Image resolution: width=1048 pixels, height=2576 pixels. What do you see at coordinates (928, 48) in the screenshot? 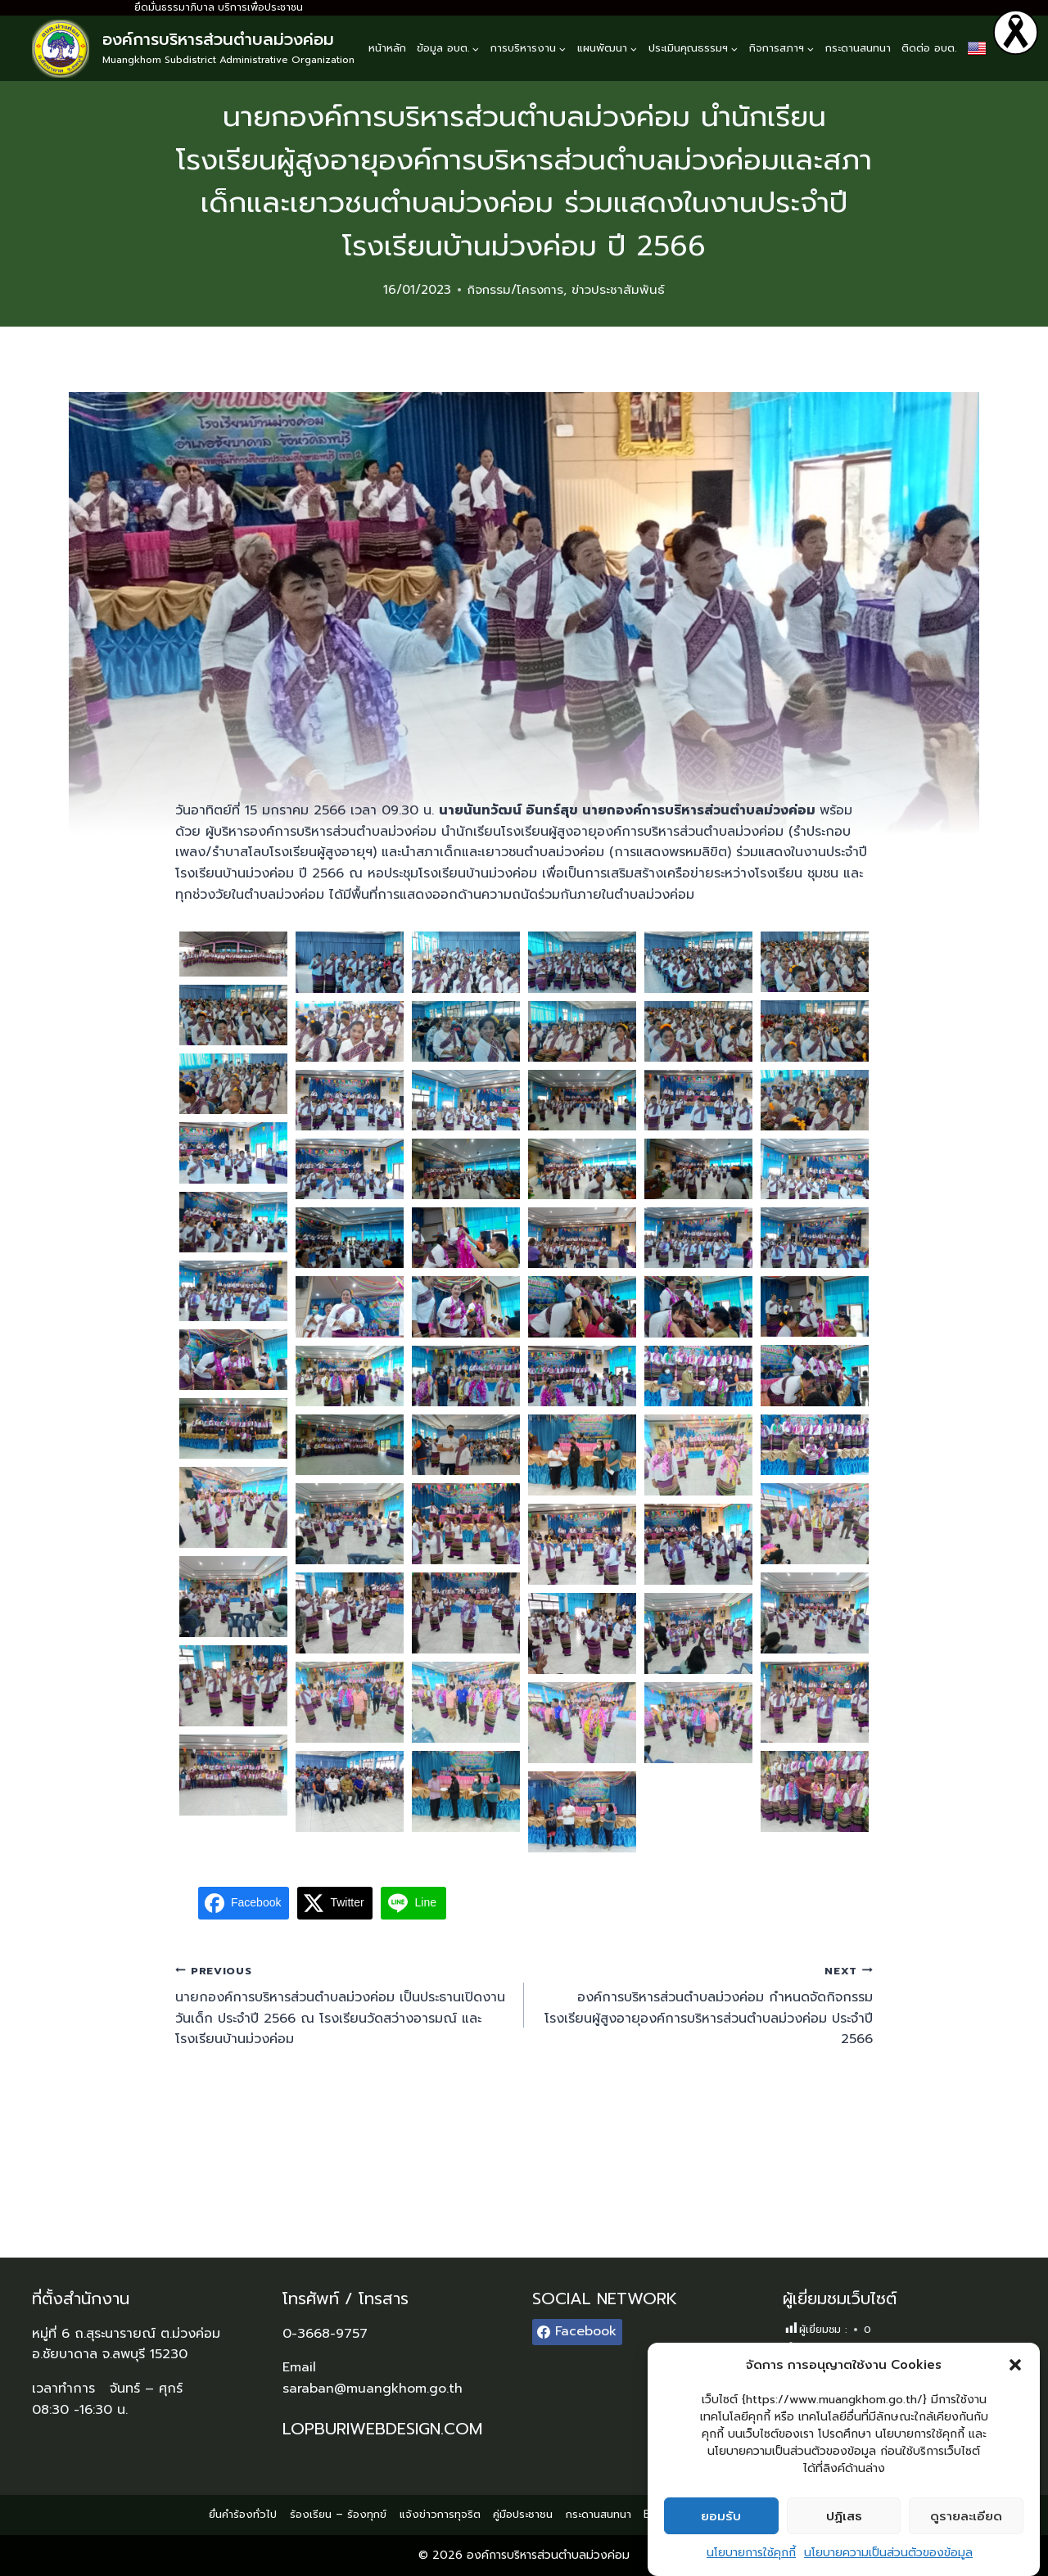
I see `ติดต่อ อบต.` at bounding box center [928, 48].